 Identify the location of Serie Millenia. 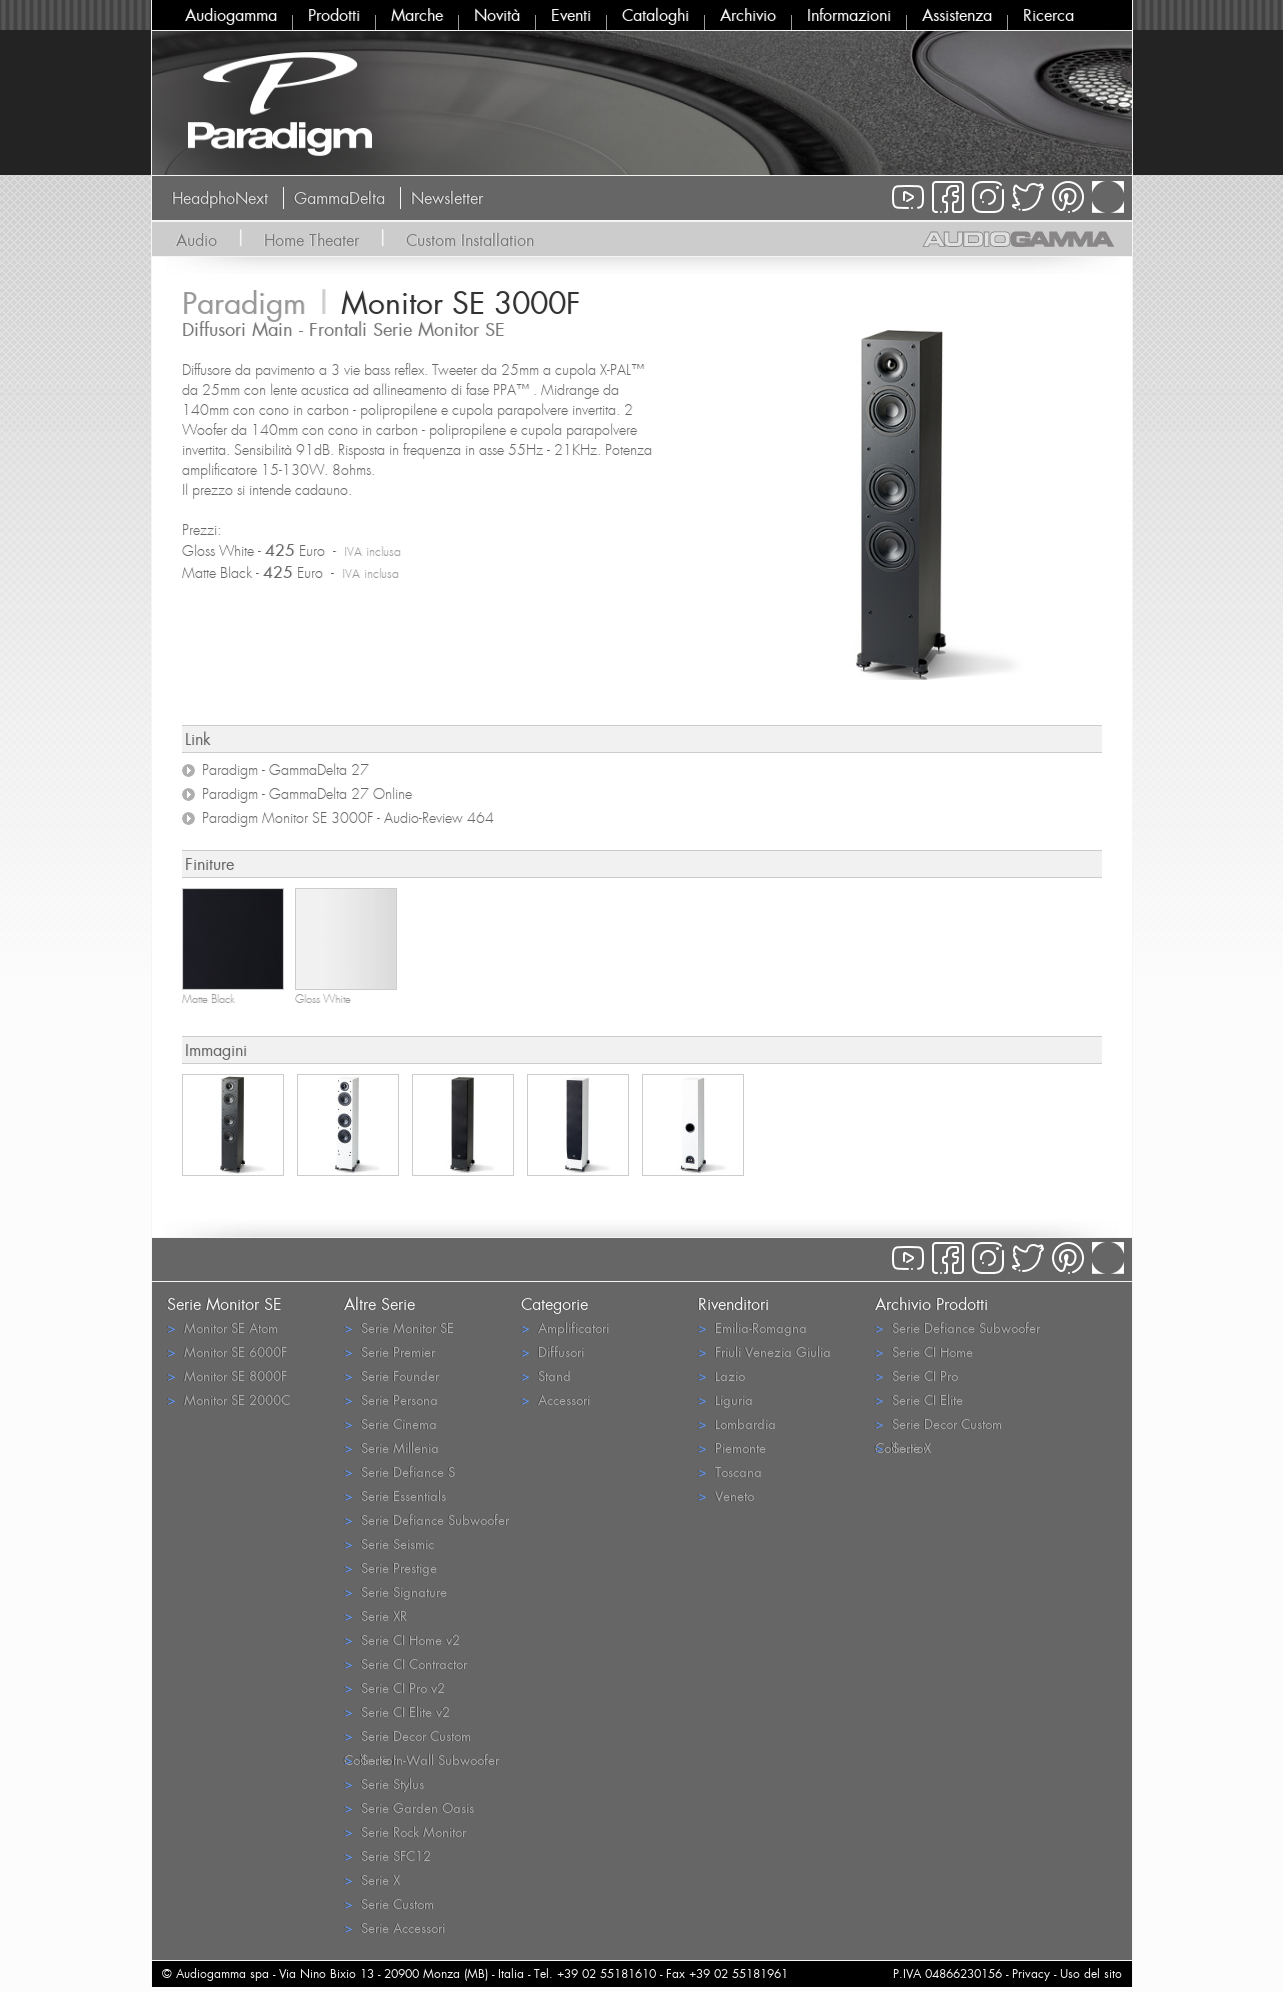
(391, 1447).